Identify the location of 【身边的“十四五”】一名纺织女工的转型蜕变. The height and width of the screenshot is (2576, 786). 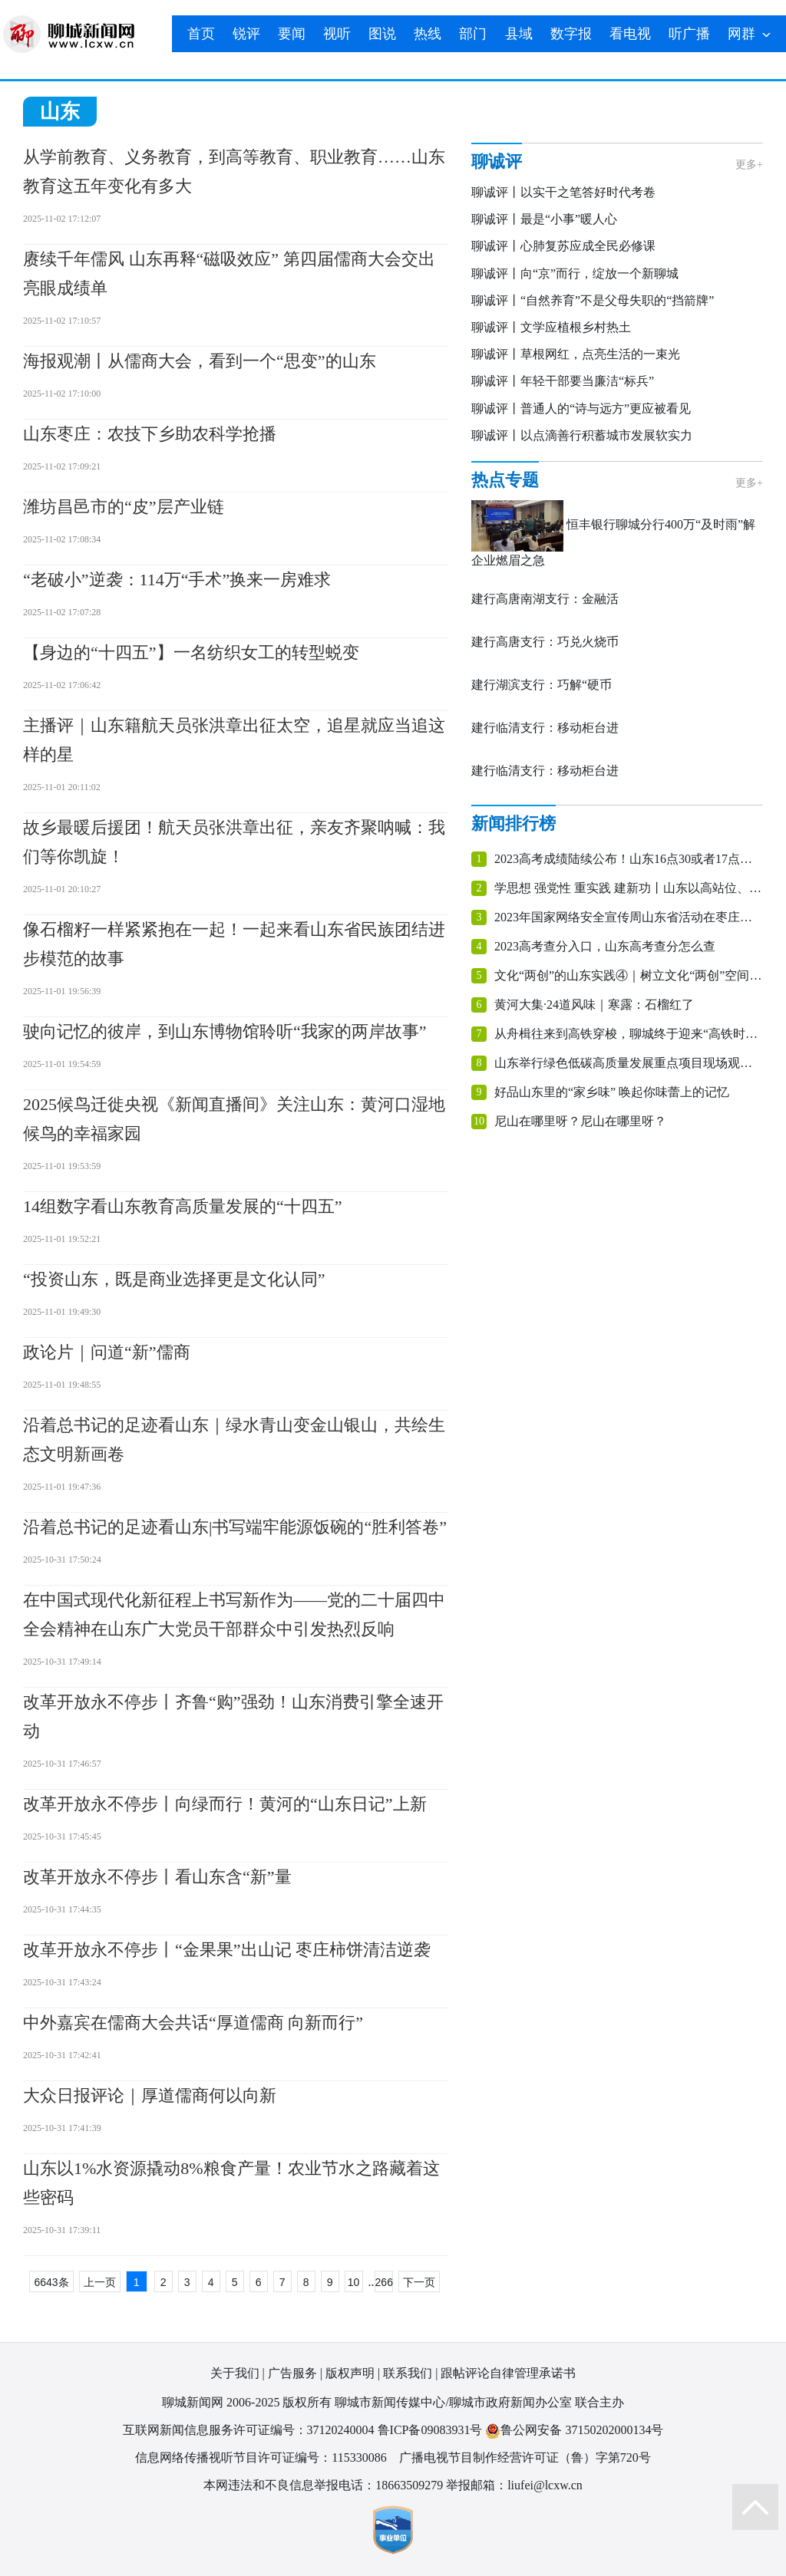
(191, 652).